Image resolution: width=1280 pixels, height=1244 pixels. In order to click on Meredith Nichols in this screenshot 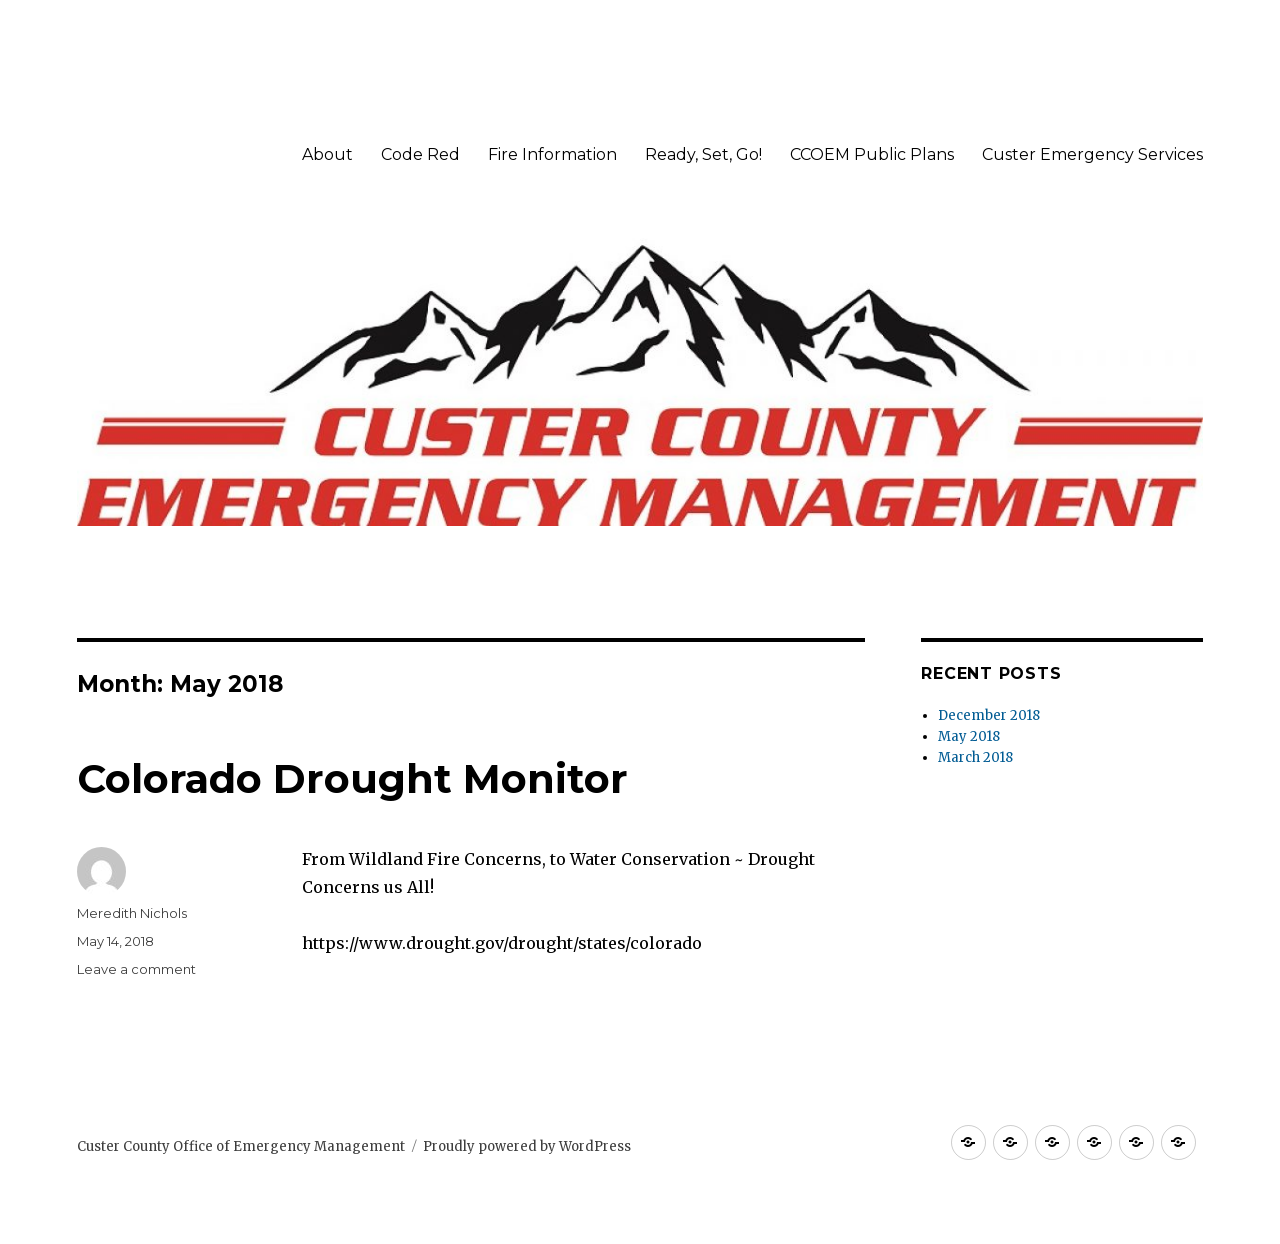, I will do `click(132, 913)`.